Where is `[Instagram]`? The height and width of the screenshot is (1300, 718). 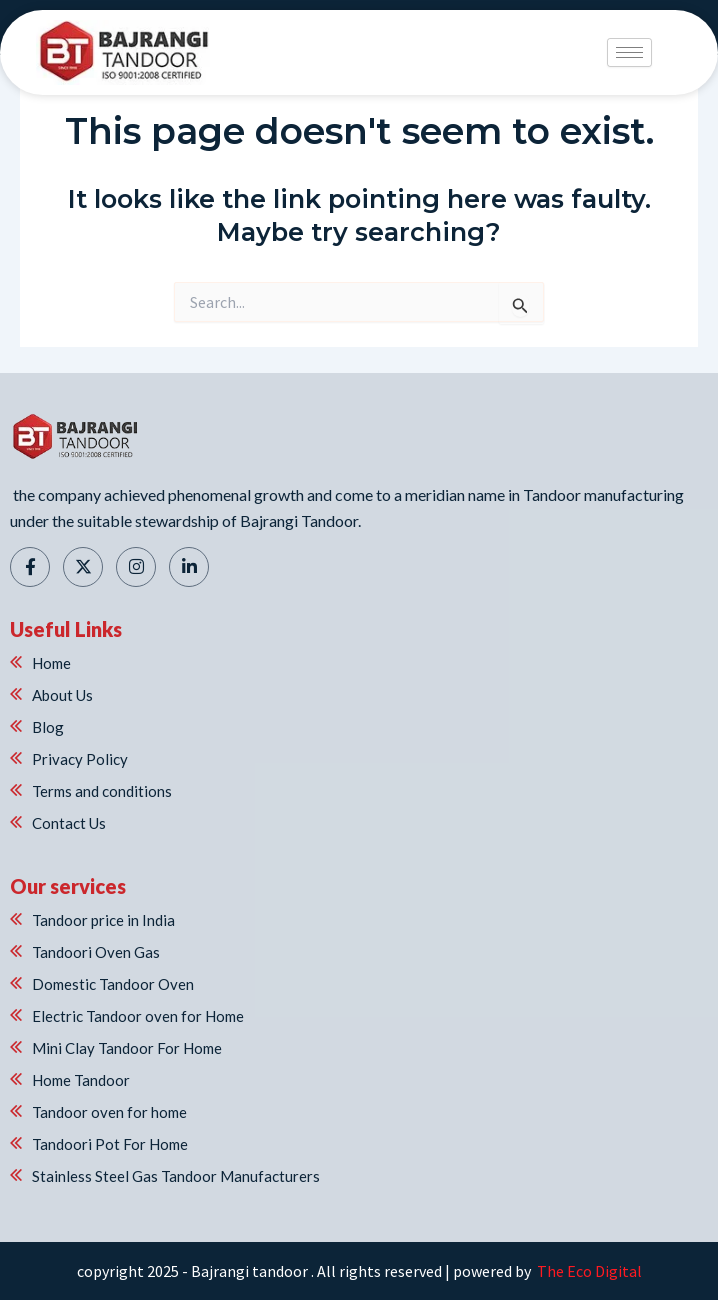
[Instagram] is located at coordinates (136, 567).